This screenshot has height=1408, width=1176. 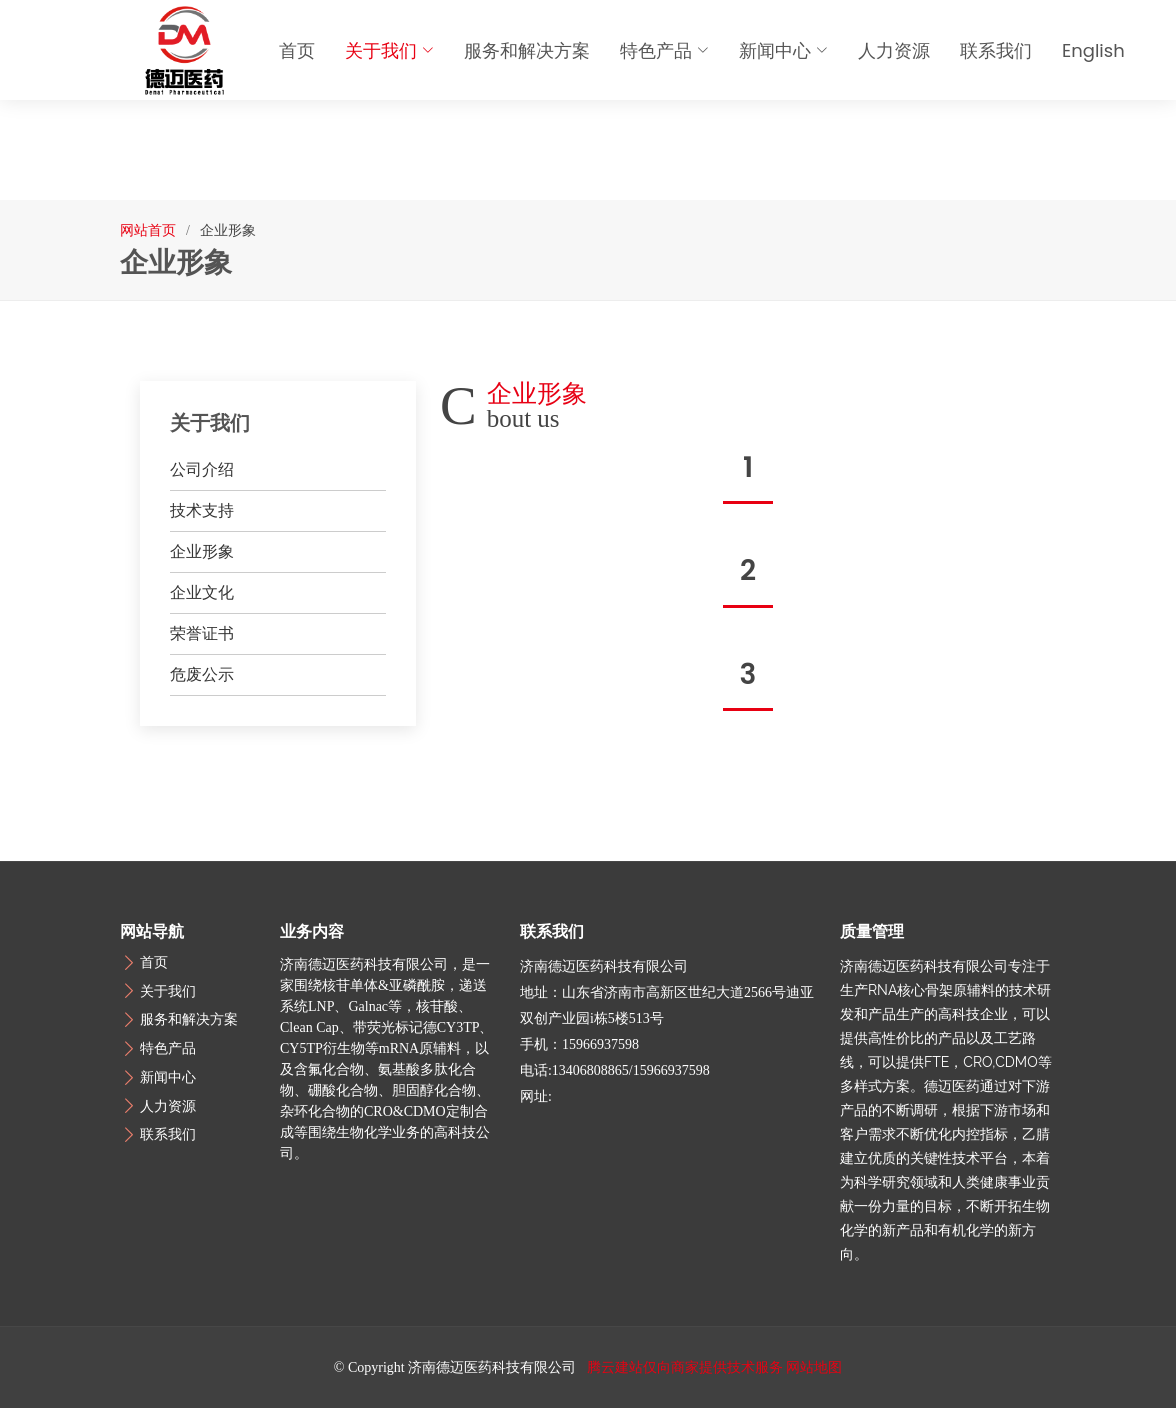 What do you see at coordinates (783, 50) in the screenshot?
I see `新闻中心` at bounding box center [783, 50].